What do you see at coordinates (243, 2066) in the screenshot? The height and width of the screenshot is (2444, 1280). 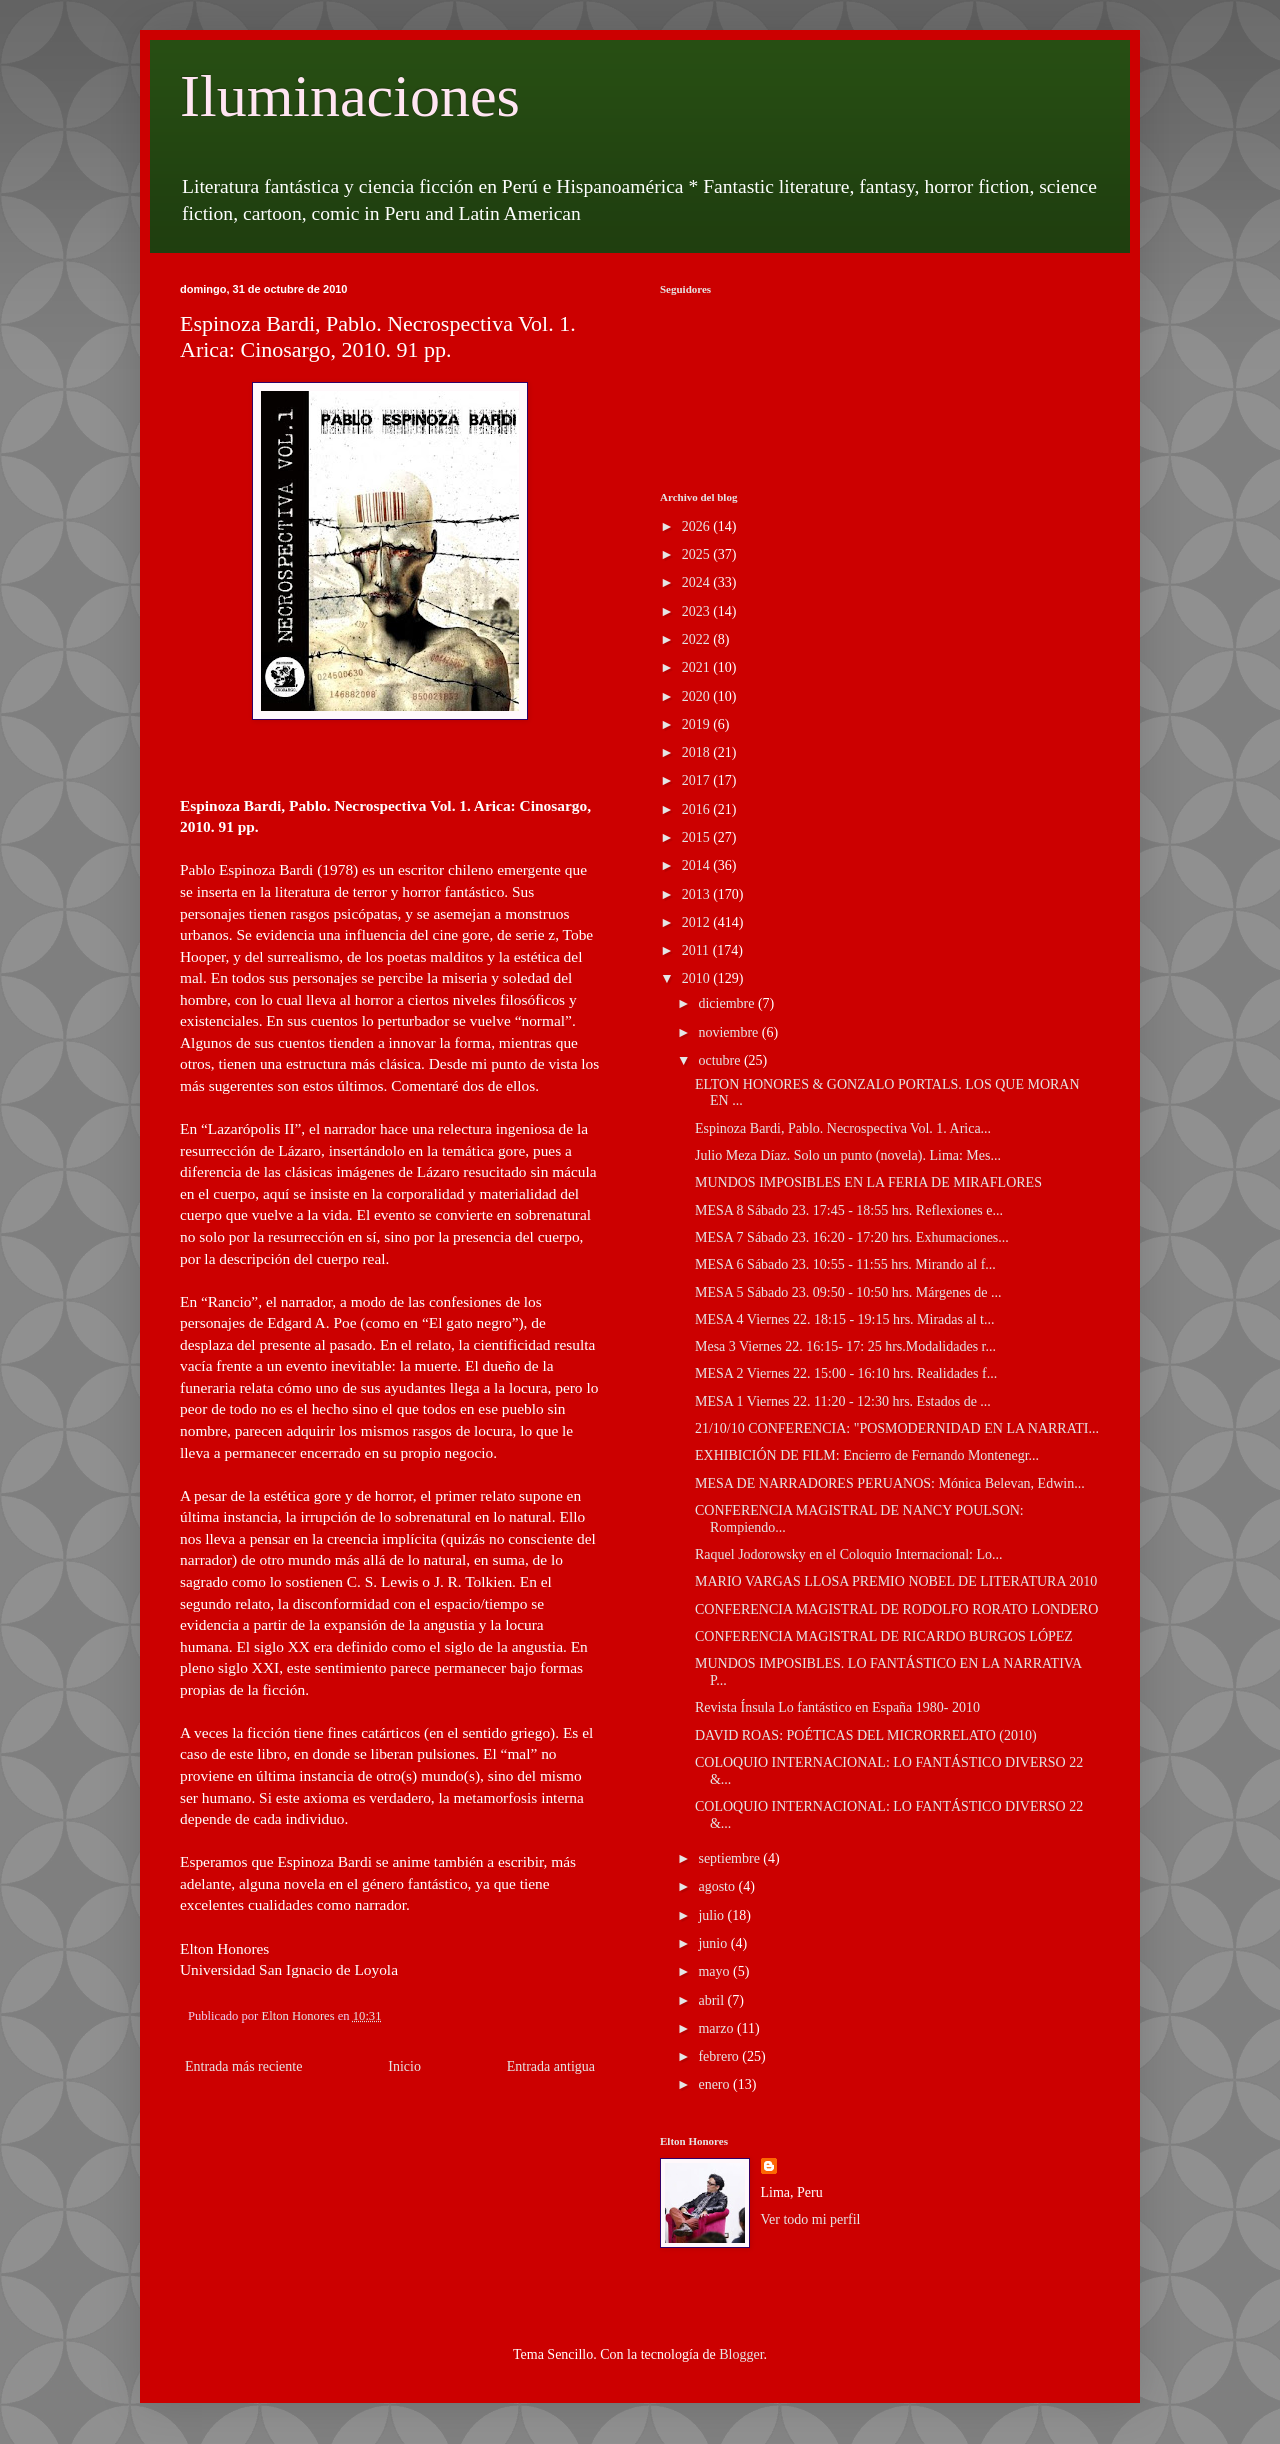 I see `Entrada más reciente` at bounding box center [243, 2066].